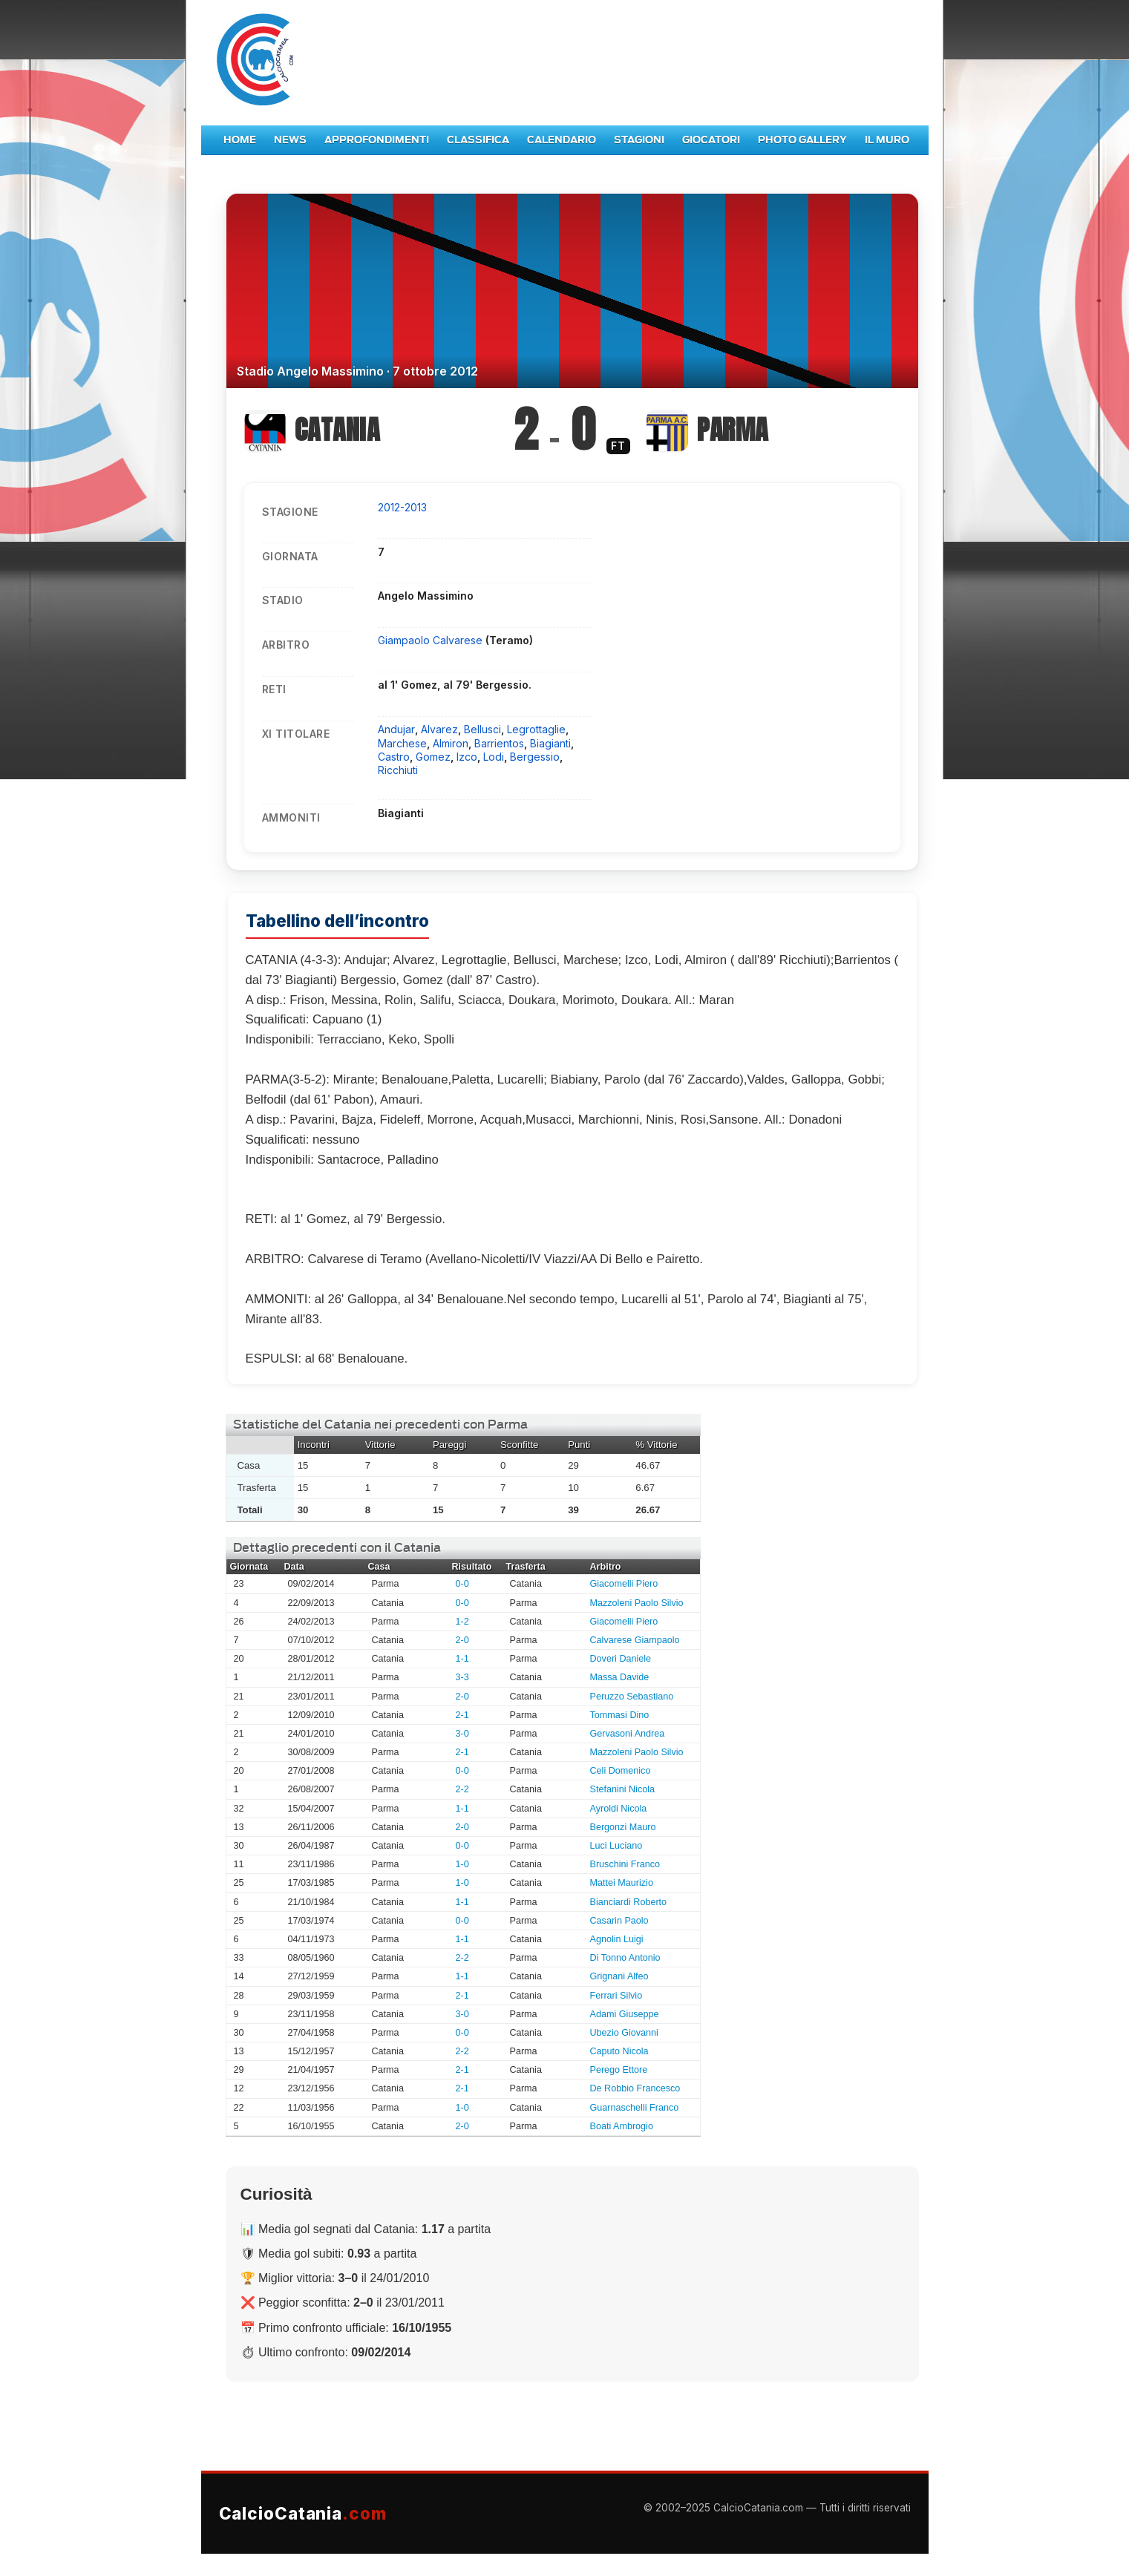  Describe the element at coordinates (535, 756) in the screenshot. I see `Bergessio` at that location.